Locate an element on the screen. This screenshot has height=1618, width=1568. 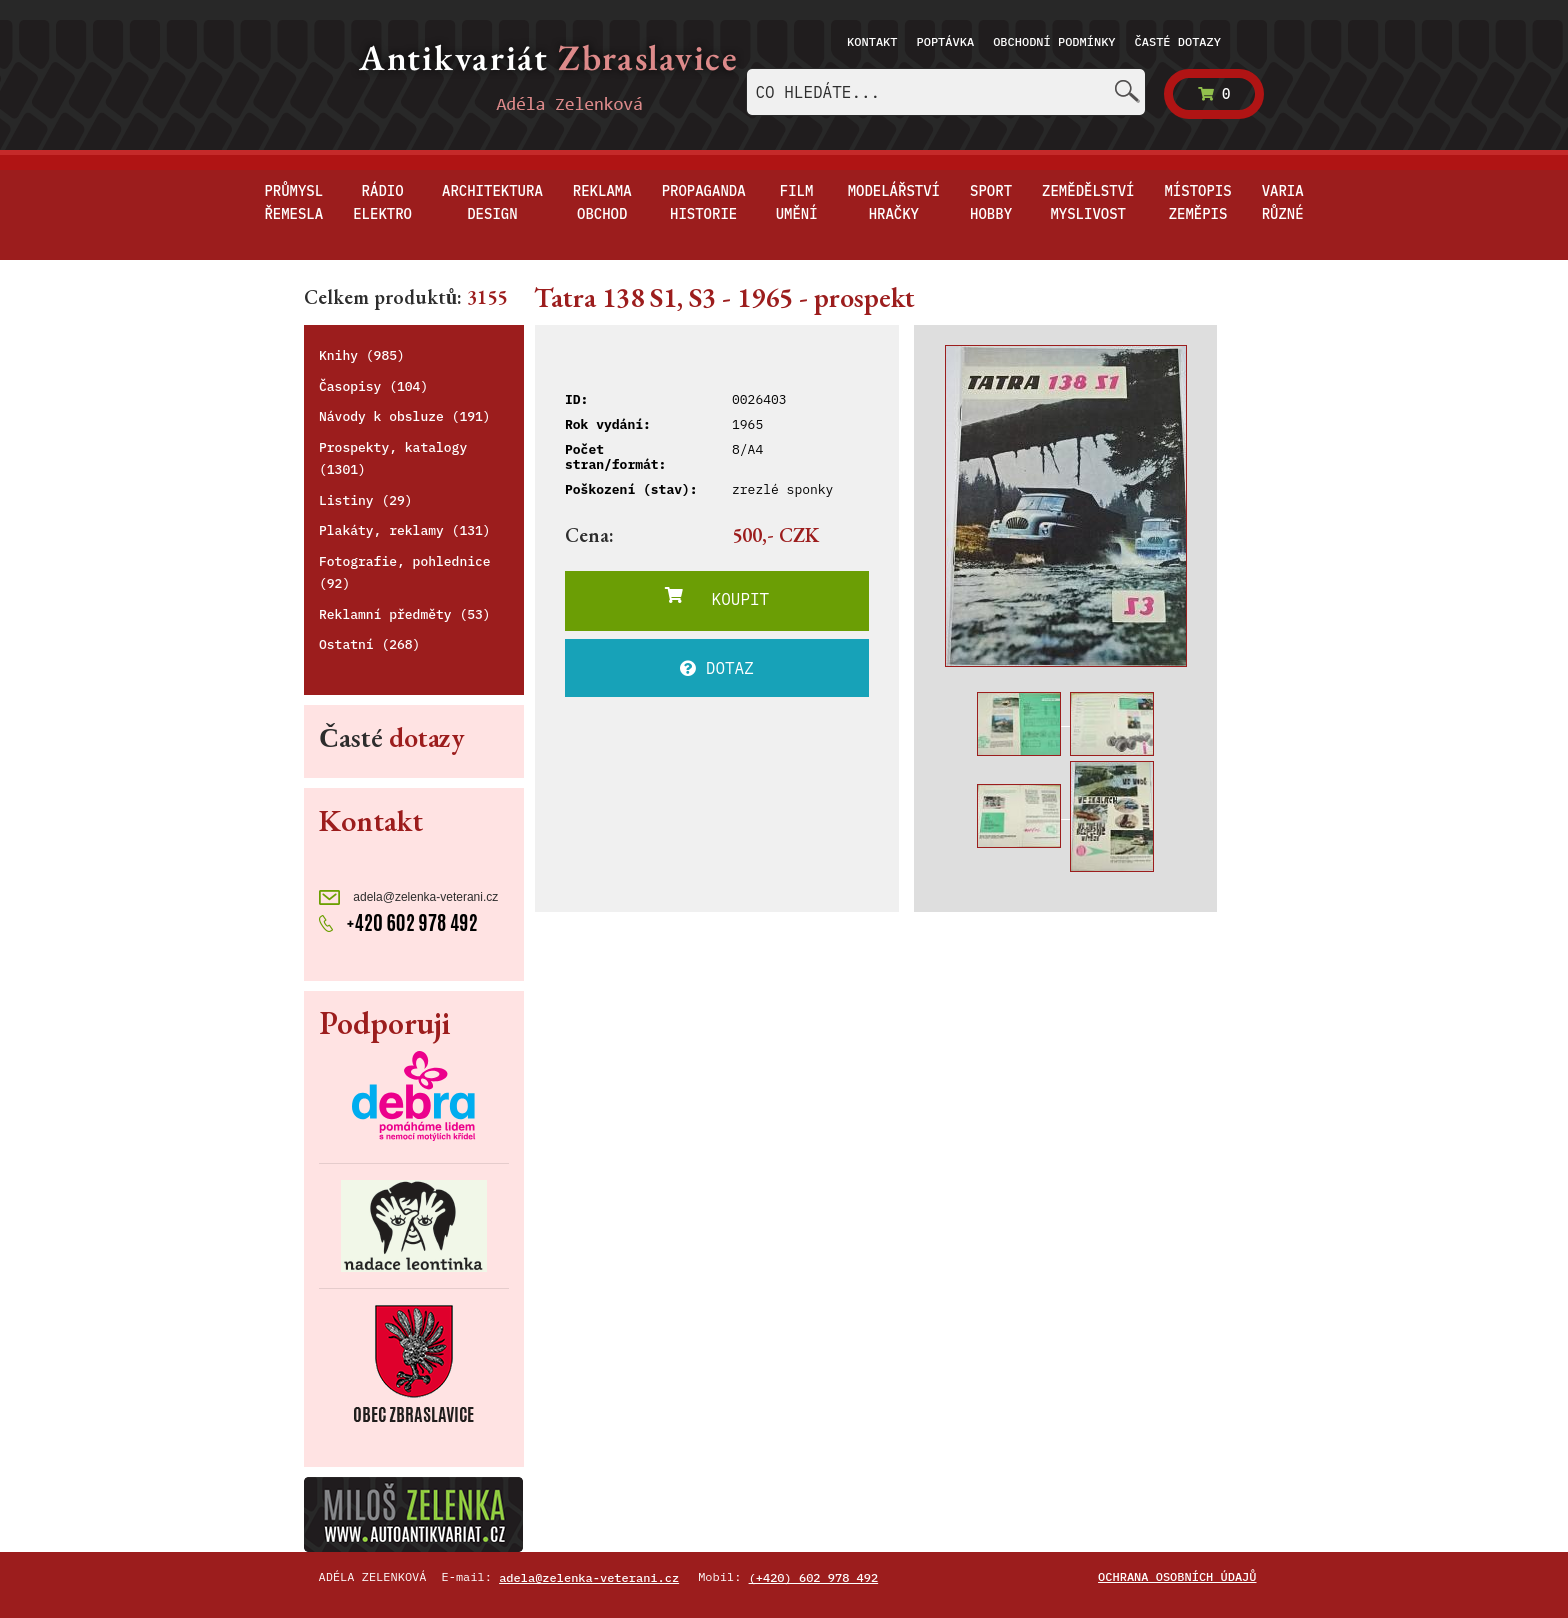
Časté dotazy is located at coordinates (1178, 41).